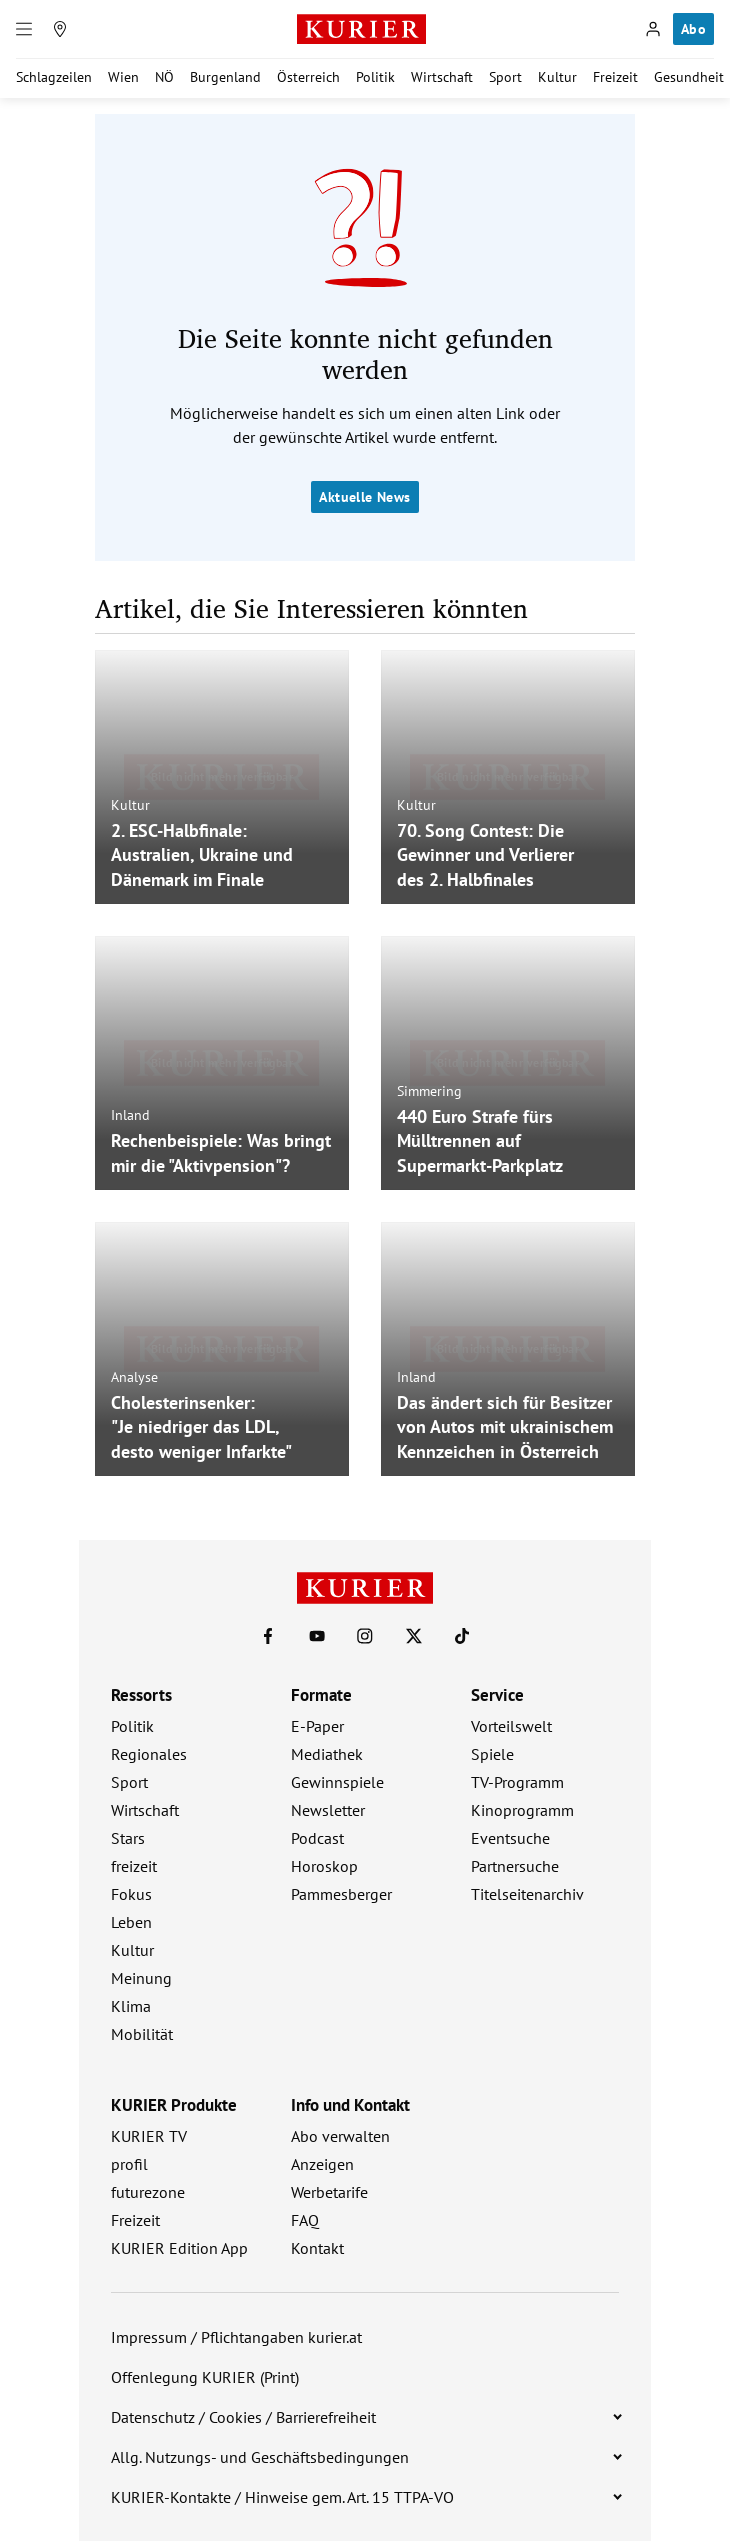  What do you see at coordinates (54, 77) in the screenshot?
I see `Schlagzeilen` at bounding box center [54, 77].